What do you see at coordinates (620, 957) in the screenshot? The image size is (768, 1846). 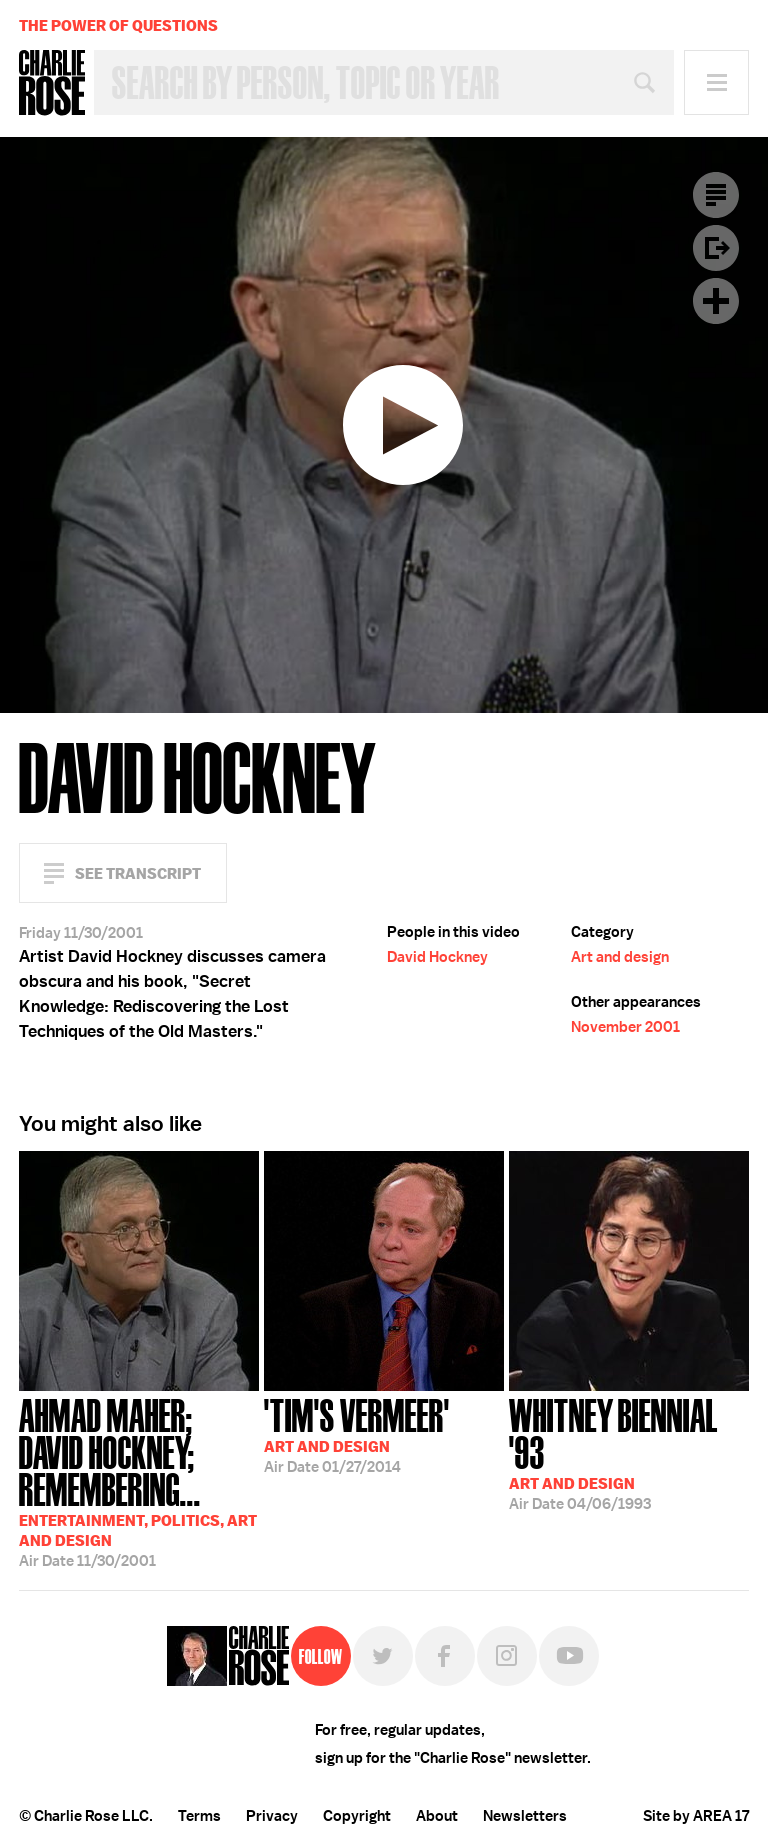 I see `Art and design` at bounding box center [620, 957].